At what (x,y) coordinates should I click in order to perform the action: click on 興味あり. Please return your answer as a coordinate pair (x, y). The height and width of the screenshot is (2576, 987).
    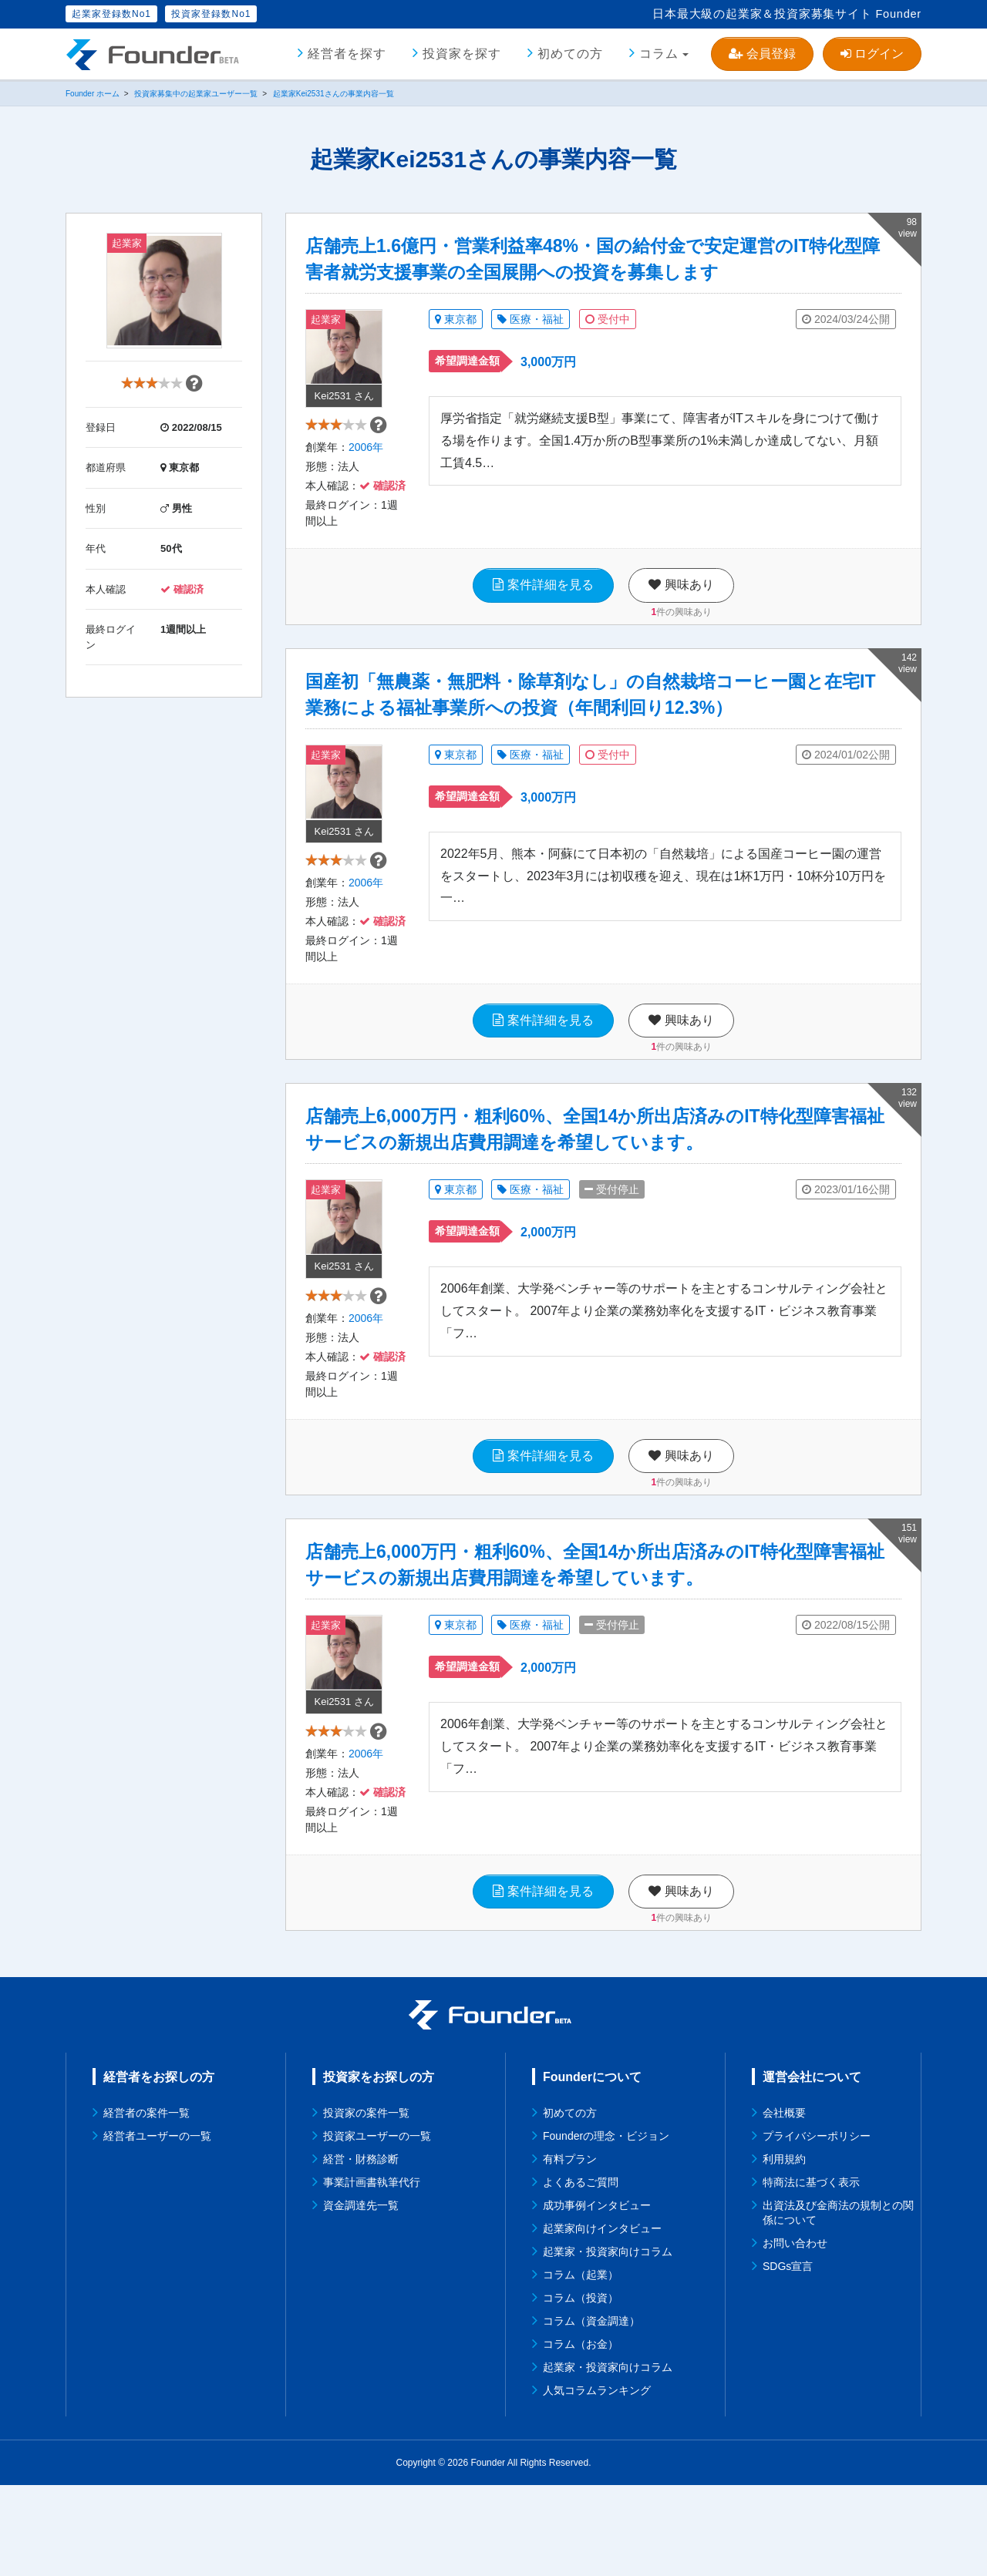
    Looking at the image, I should click on (680, 607).